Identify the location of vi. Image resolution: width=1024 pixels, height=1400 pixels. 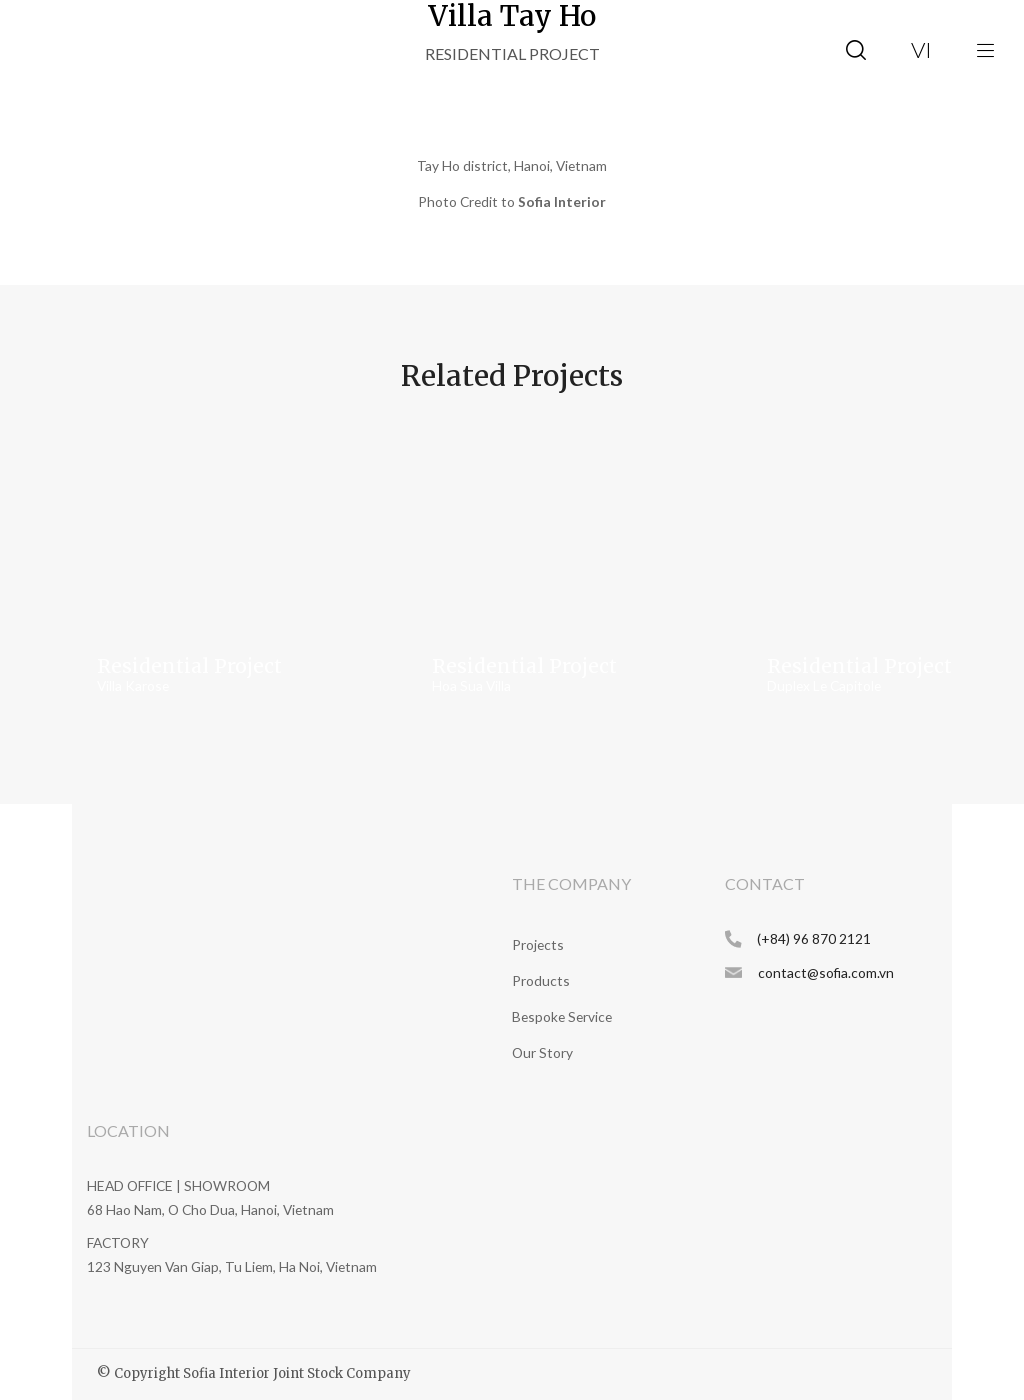
(921, 49).